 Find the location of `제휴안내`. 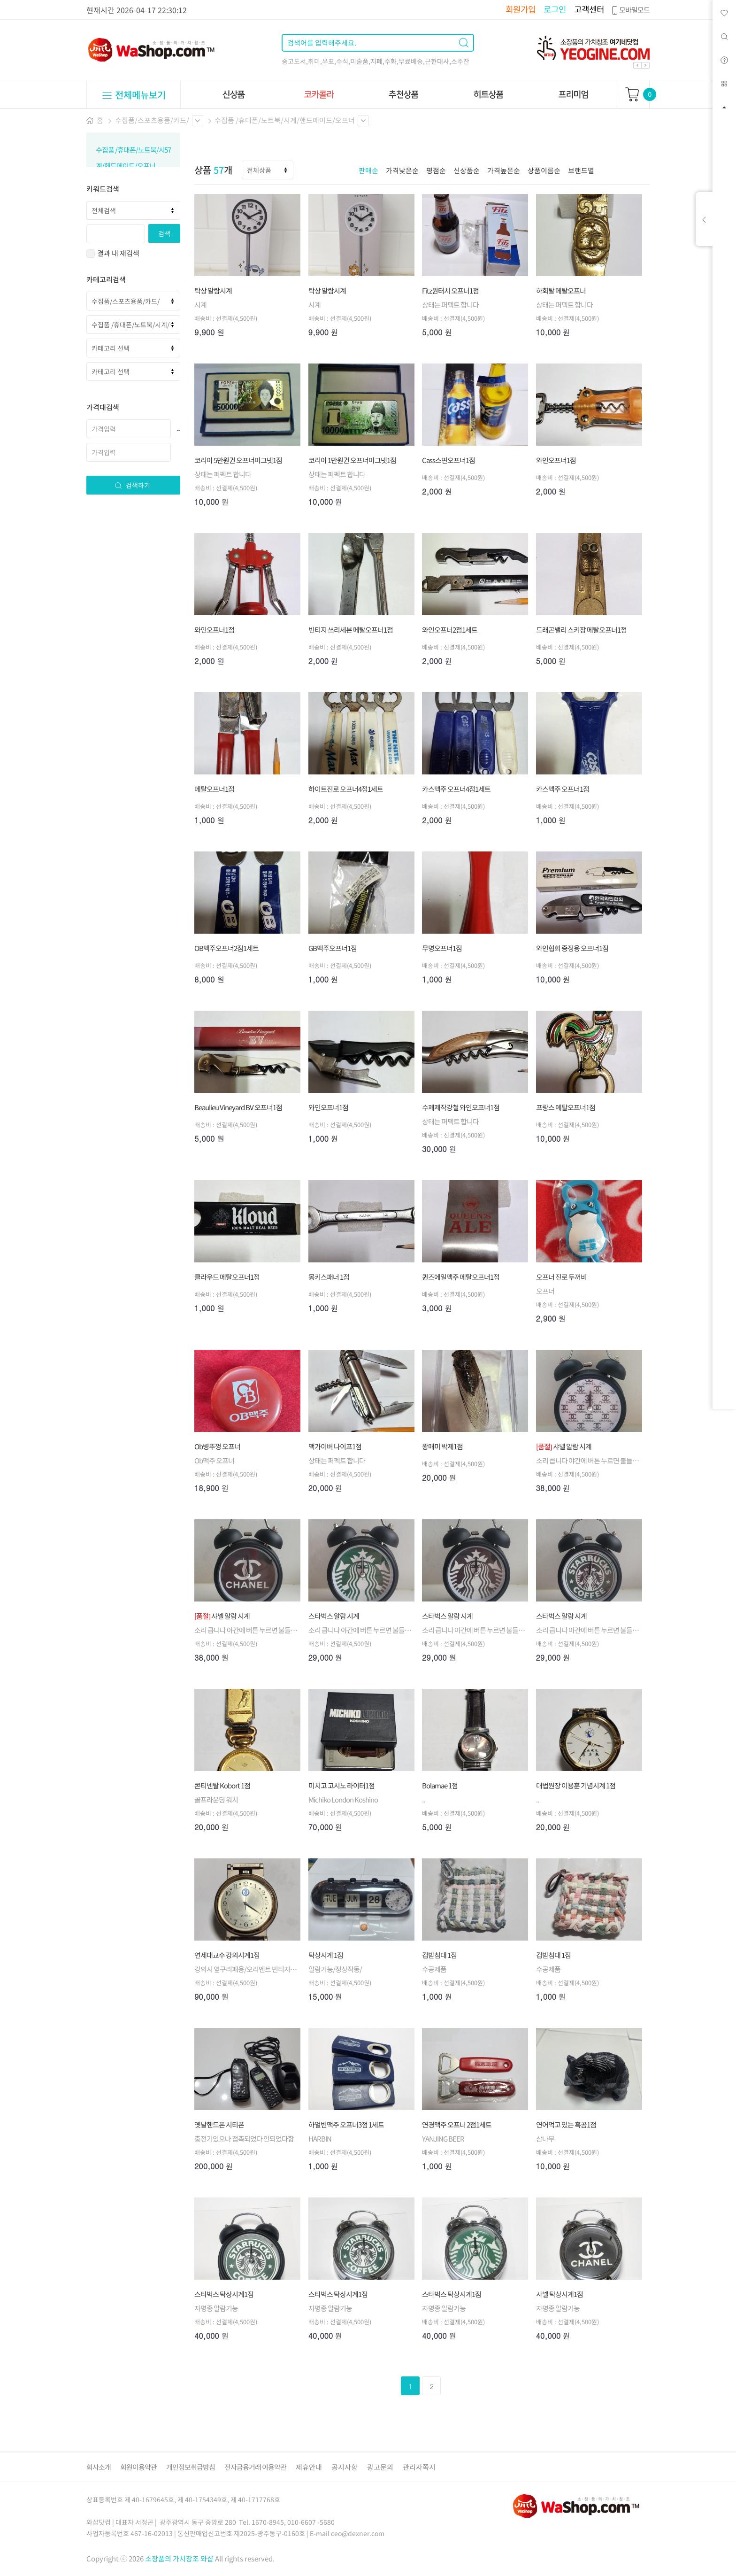

제휴안내 is located at coordinates (309, 2467).